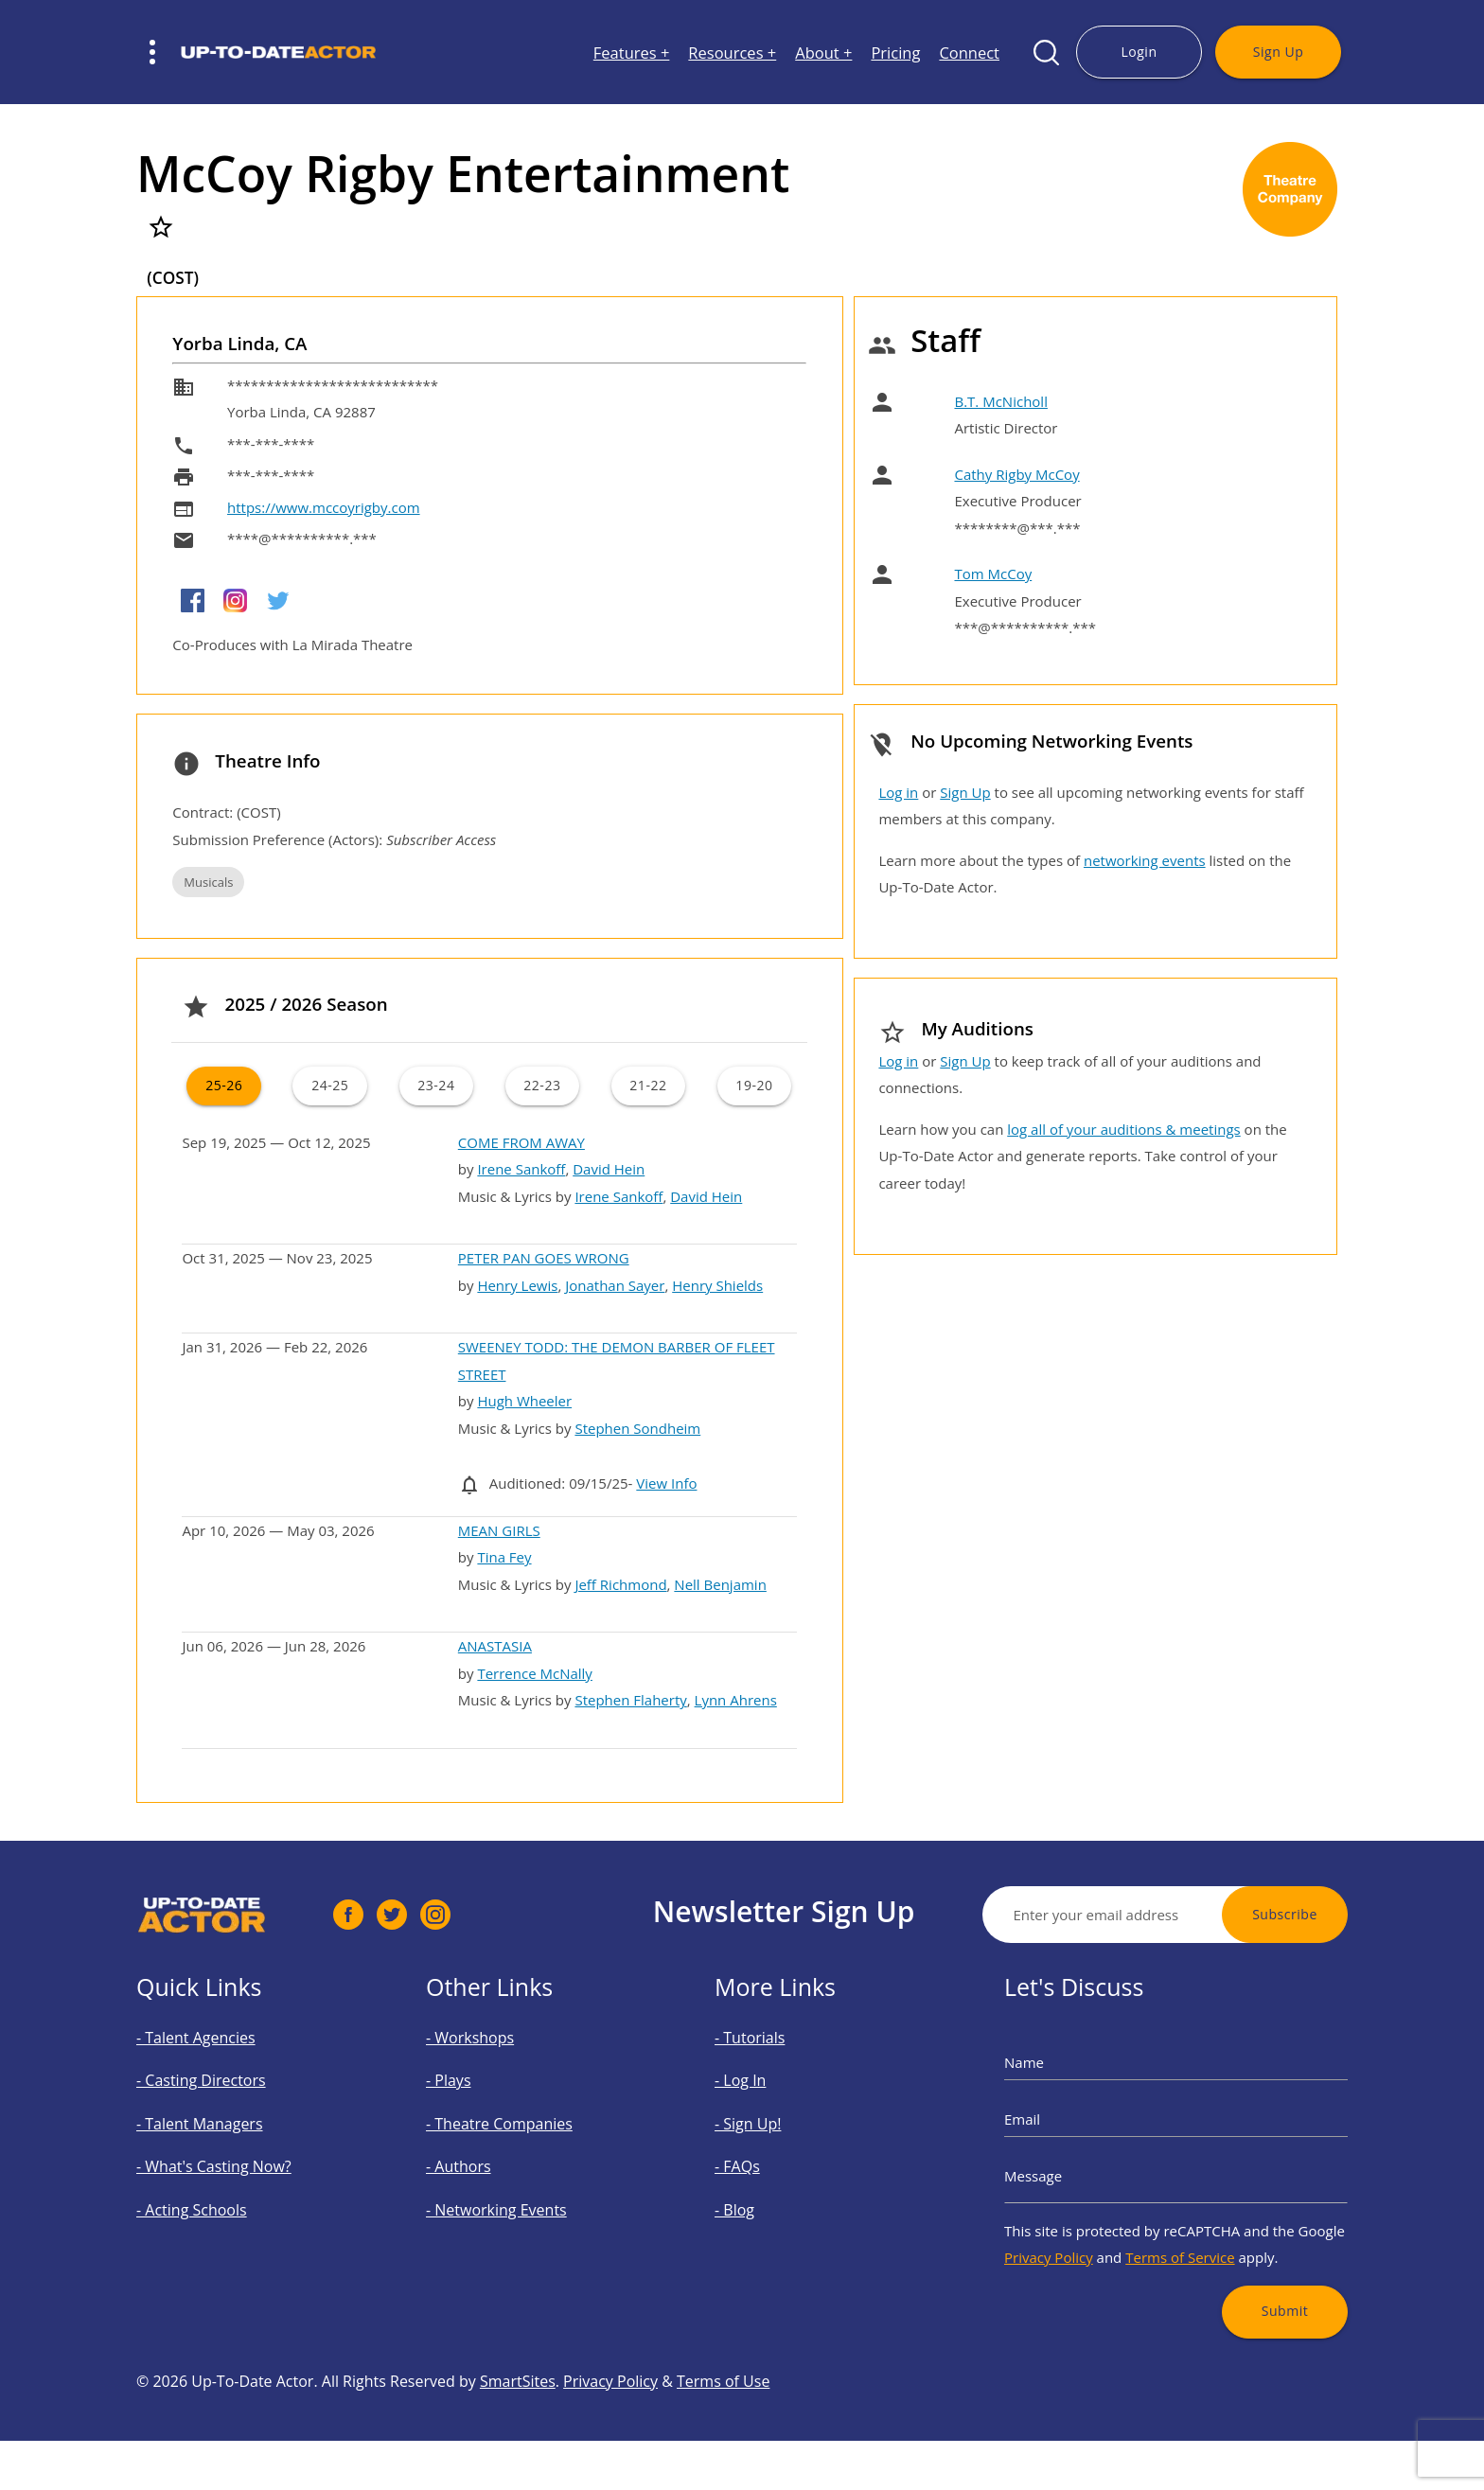 This screenshot has width=1484, height=2490. I want to click on - Theatre Companies, so click(517, 2134).